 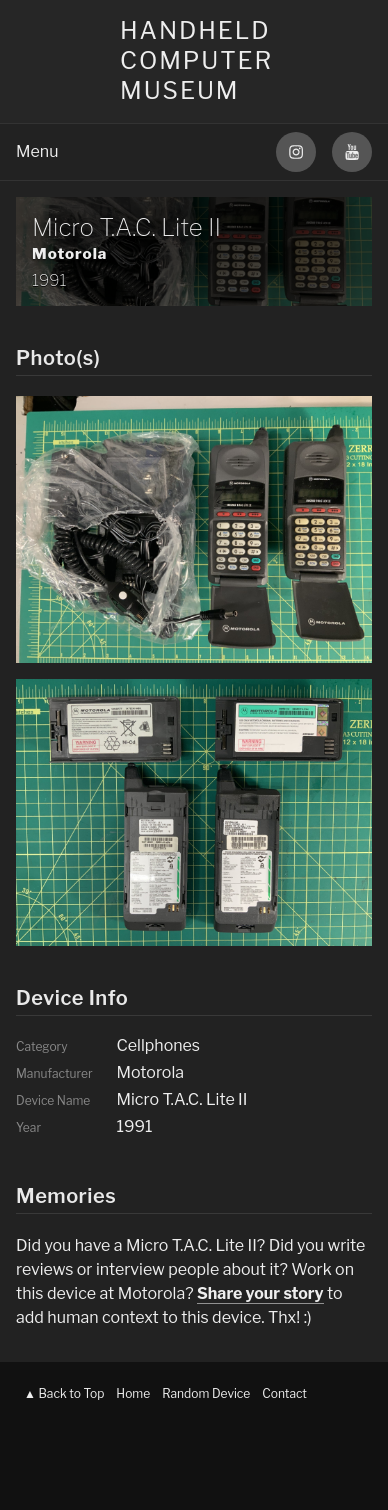 I want to click on 1991, so click(x=49, y=280).